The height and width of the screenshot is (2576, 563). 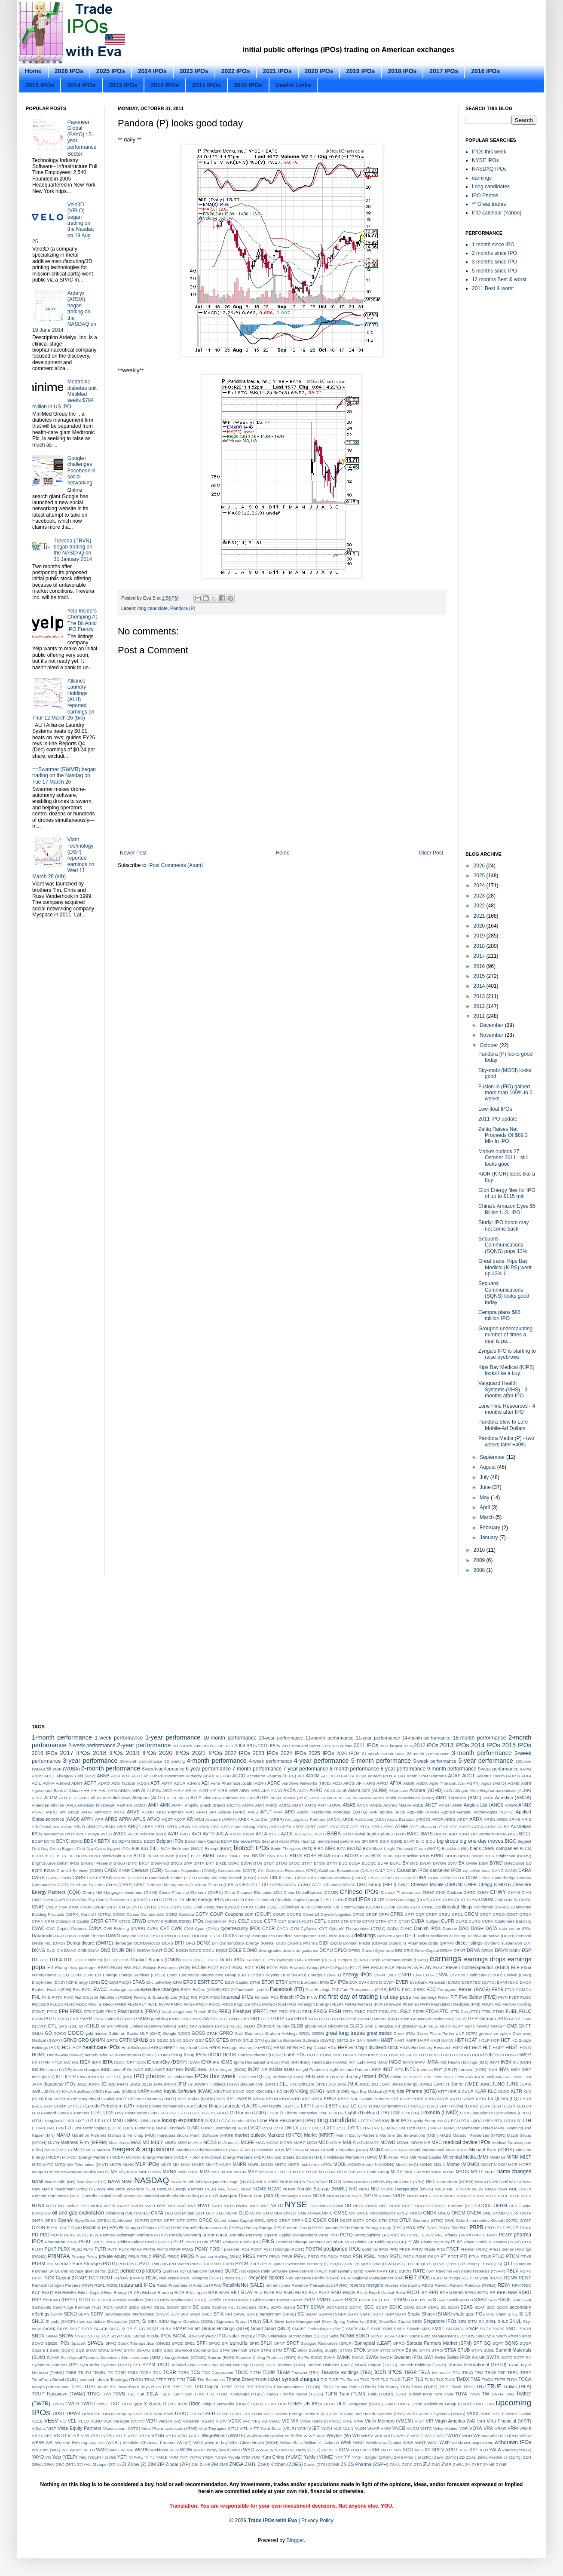 What do you see at coordinates (525, 1914) in the screenshot?
I see `CRGX` at bounding box center [525, 1914].